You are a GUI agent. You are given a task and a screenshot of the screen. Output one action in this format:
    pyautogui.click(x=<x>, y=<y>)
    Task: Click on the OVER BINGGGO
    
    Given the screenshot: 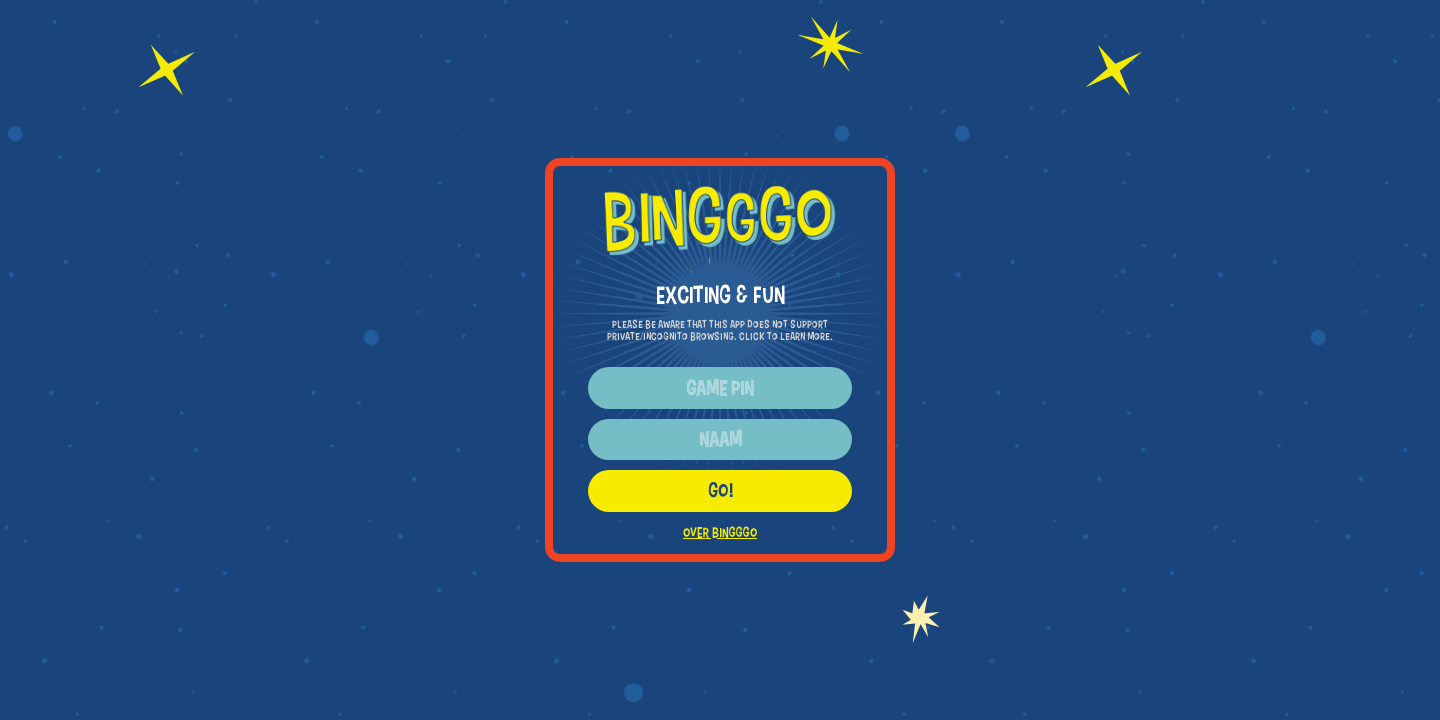 What is the action you would take?
    pyautogui.click(x=720, y=532)
    